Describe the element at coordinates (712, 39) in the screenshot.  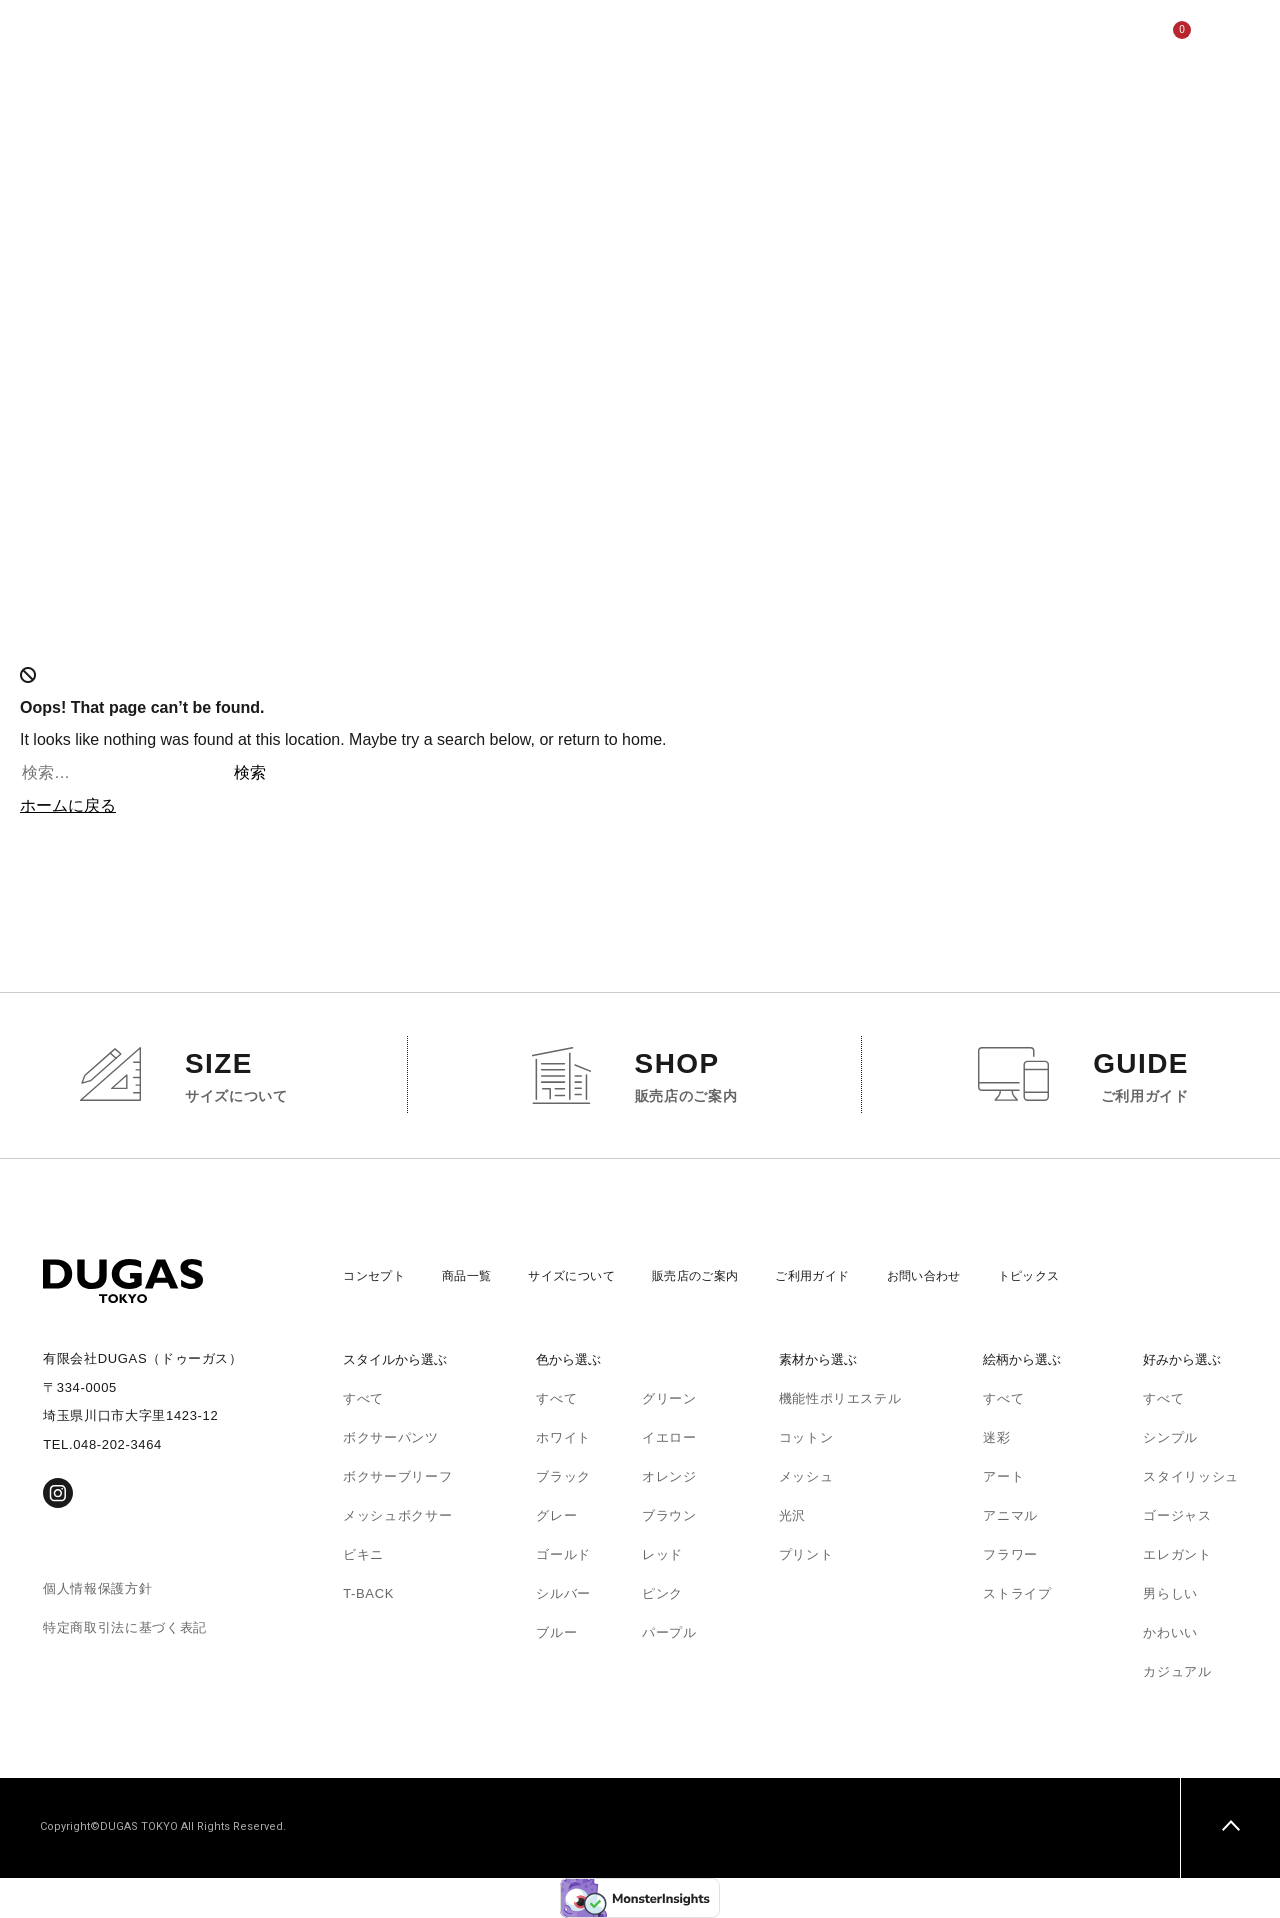
I see `ご利用ガイド` at that location.